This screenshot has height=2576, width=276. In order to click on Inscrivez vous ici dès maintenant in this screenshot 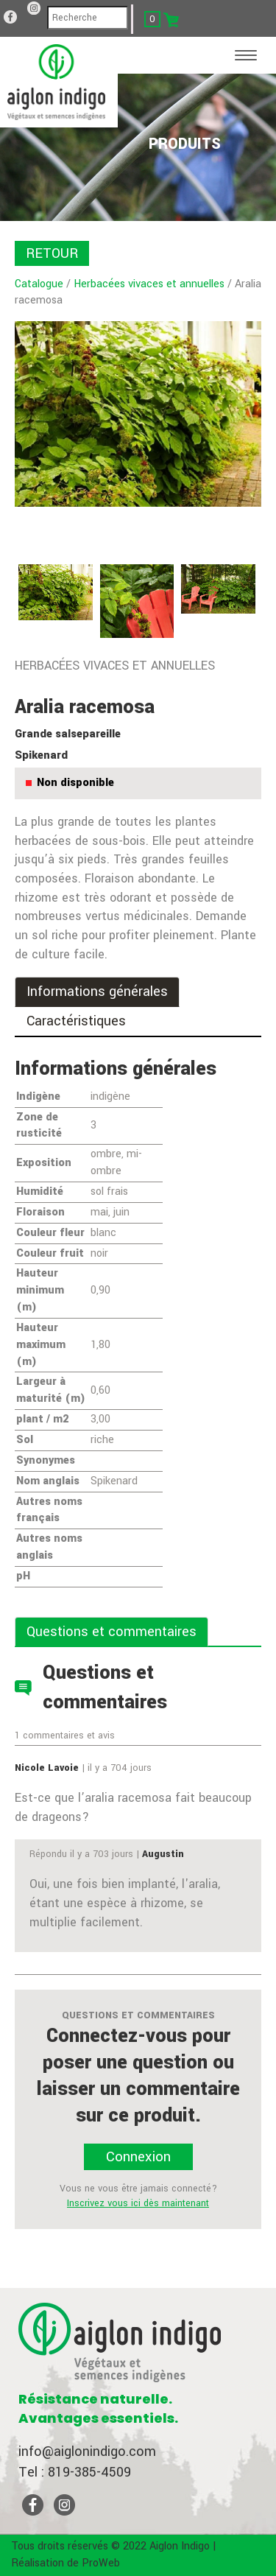, I will do `click(138, 2203)`.